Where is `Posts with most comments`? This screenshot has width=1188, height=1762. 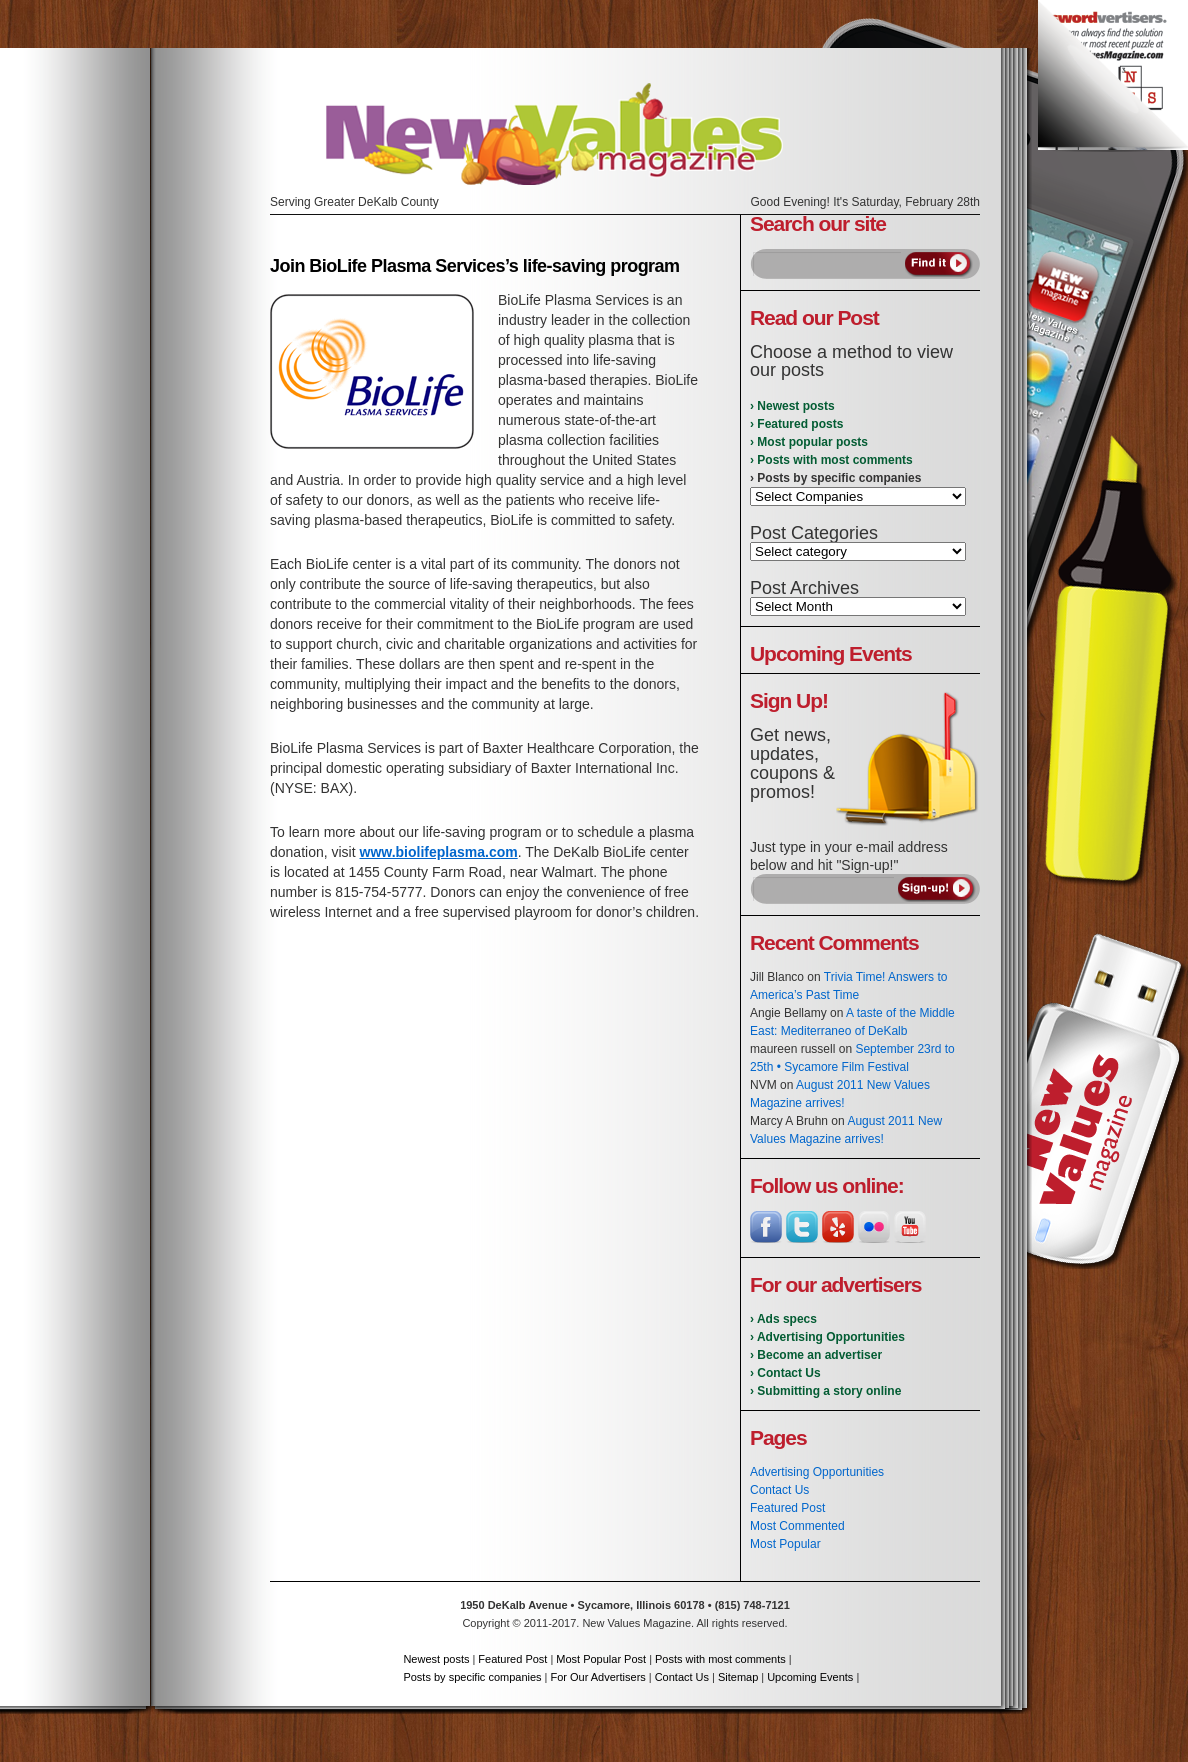 Posts with most comments is located at coordinates (720, 1659).